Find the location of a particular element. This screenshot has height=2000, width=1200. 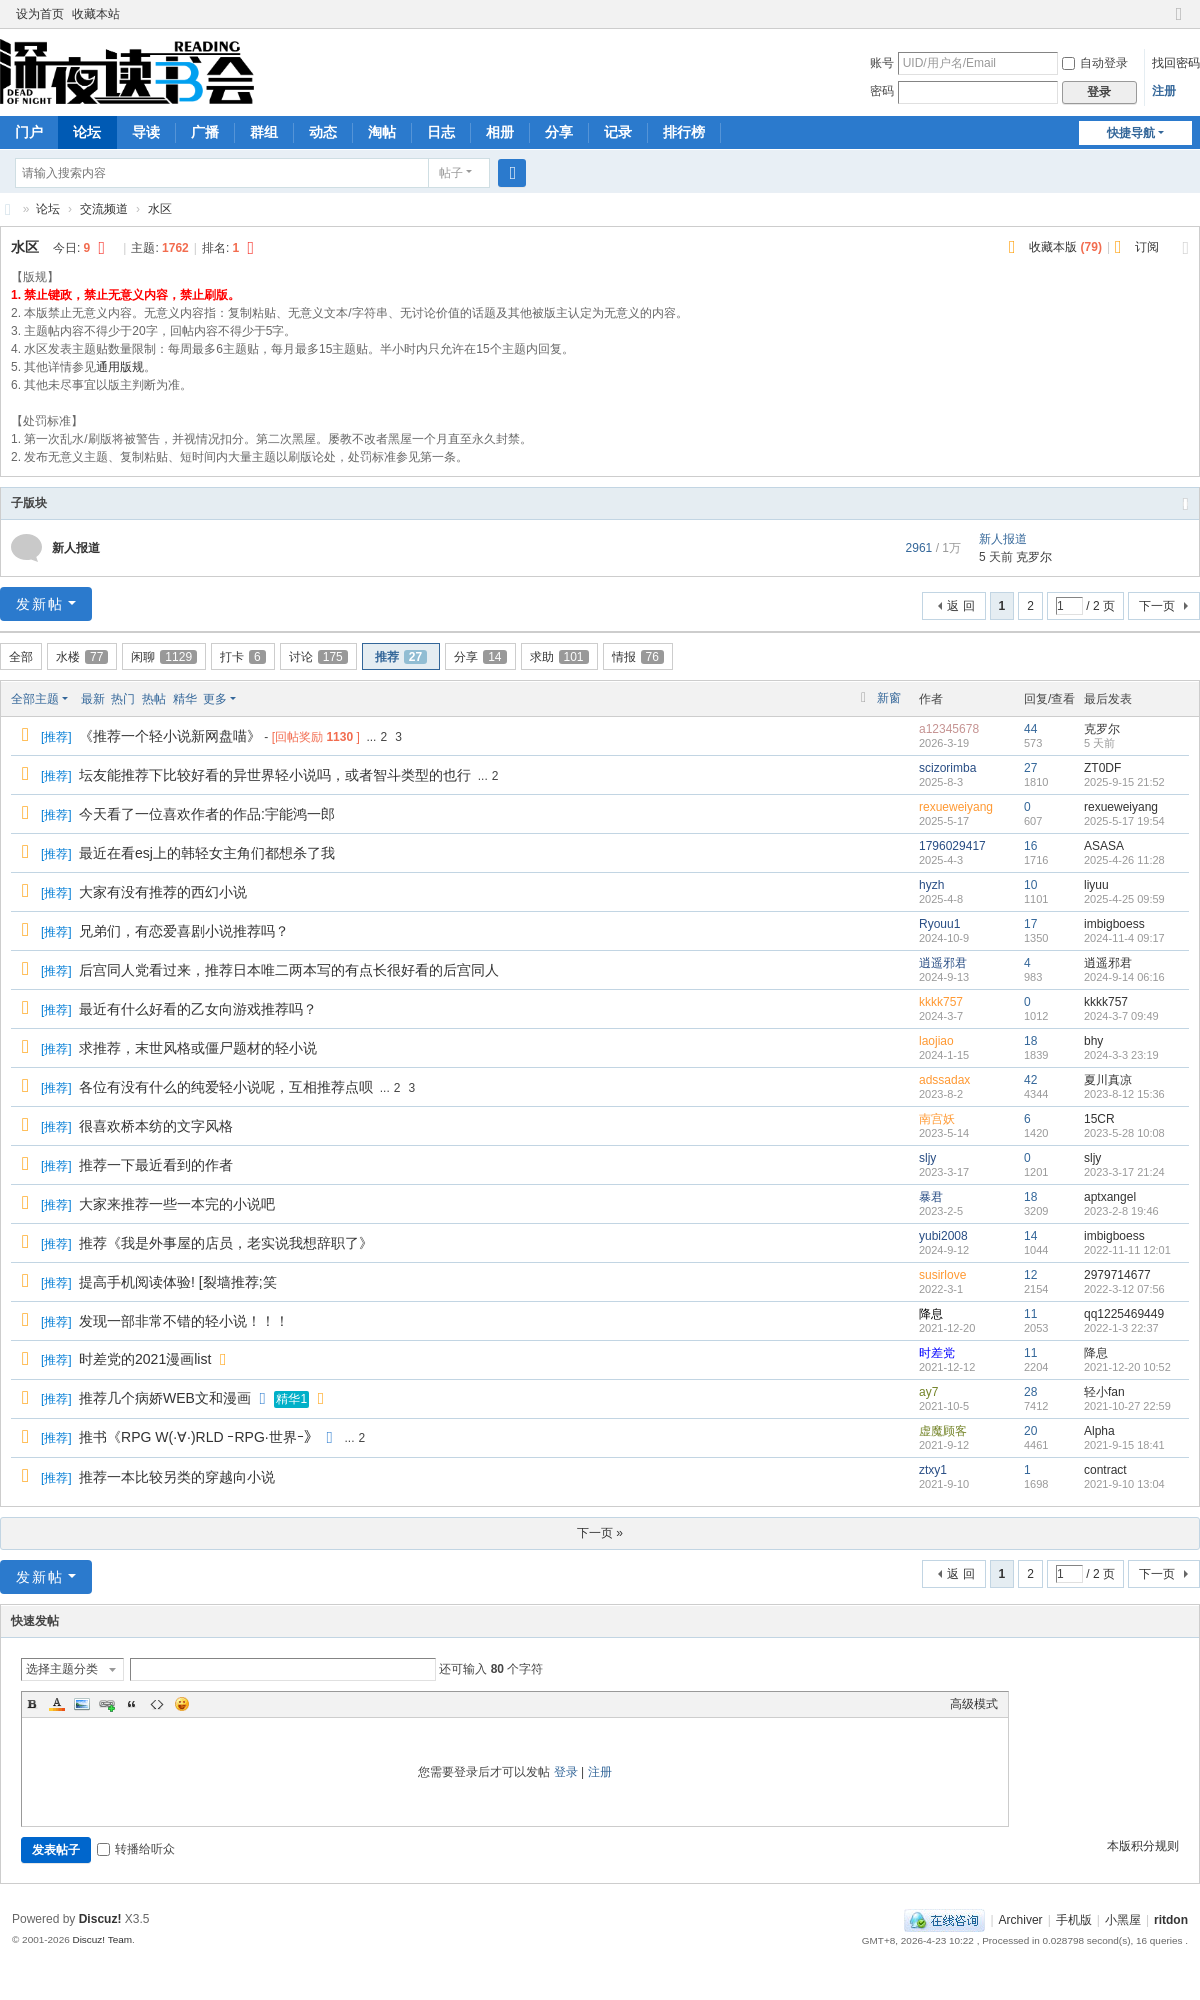

高级模式 is located at coordinates (974, 1704).